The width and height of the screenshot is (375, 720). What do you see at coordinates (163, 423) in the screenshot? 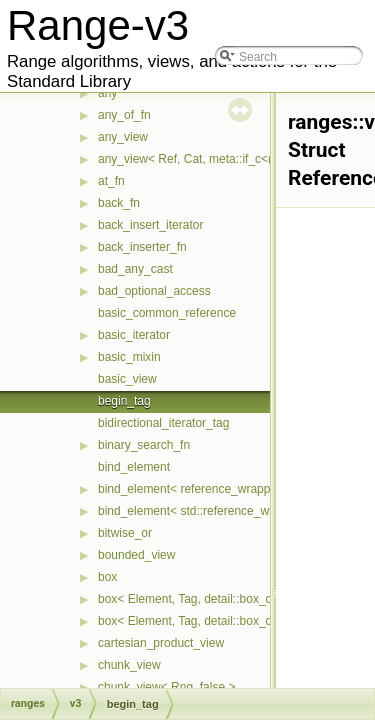
I see `bidirectional_iterator_tag` at bounding box center [163, 423].